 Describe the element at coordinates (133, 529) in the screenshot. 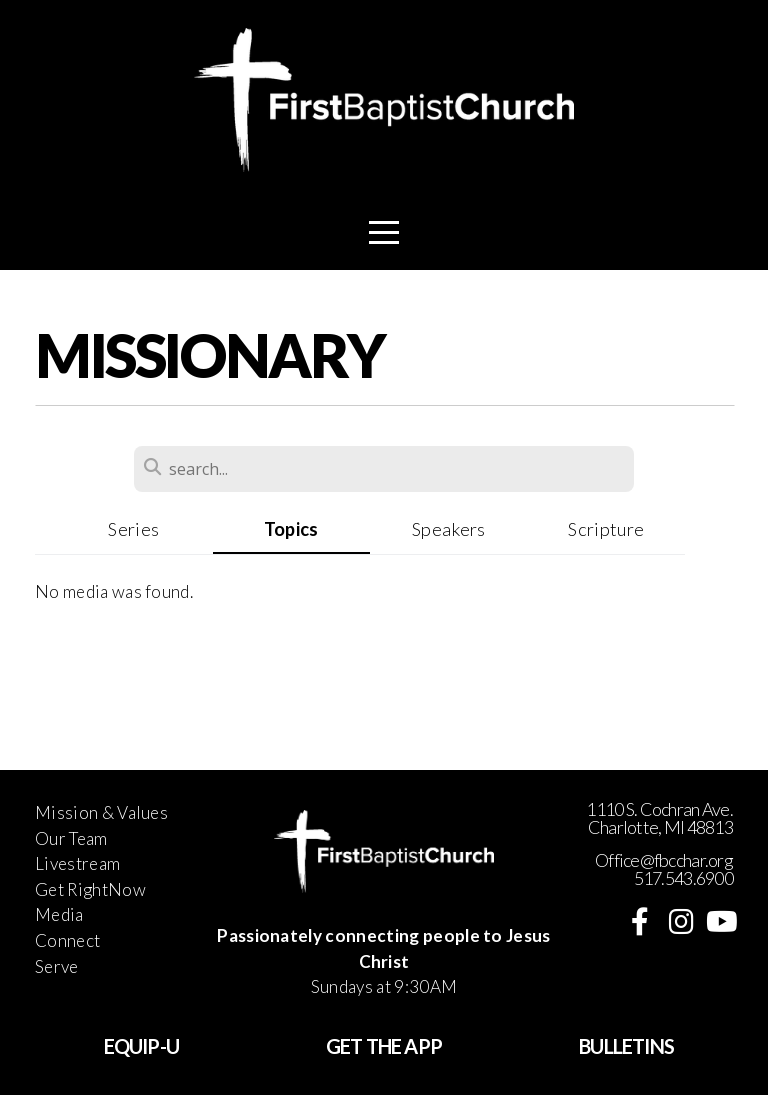

I see `Series` at that location.